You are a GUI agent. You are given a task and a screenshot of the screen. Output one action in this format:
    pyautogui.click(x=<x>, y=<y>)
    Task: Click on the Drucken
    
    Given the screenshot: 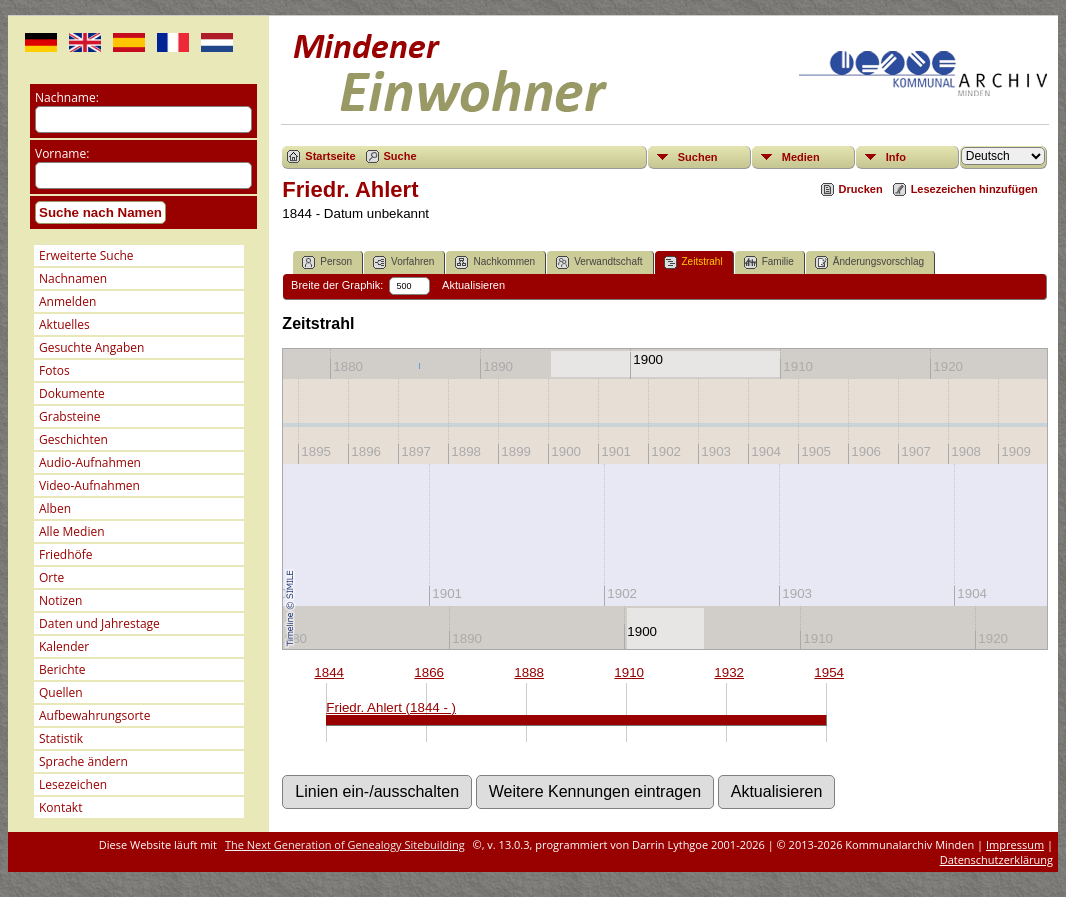 What is the action you would take?
    pyautogui.click(x=861, y=189)
    